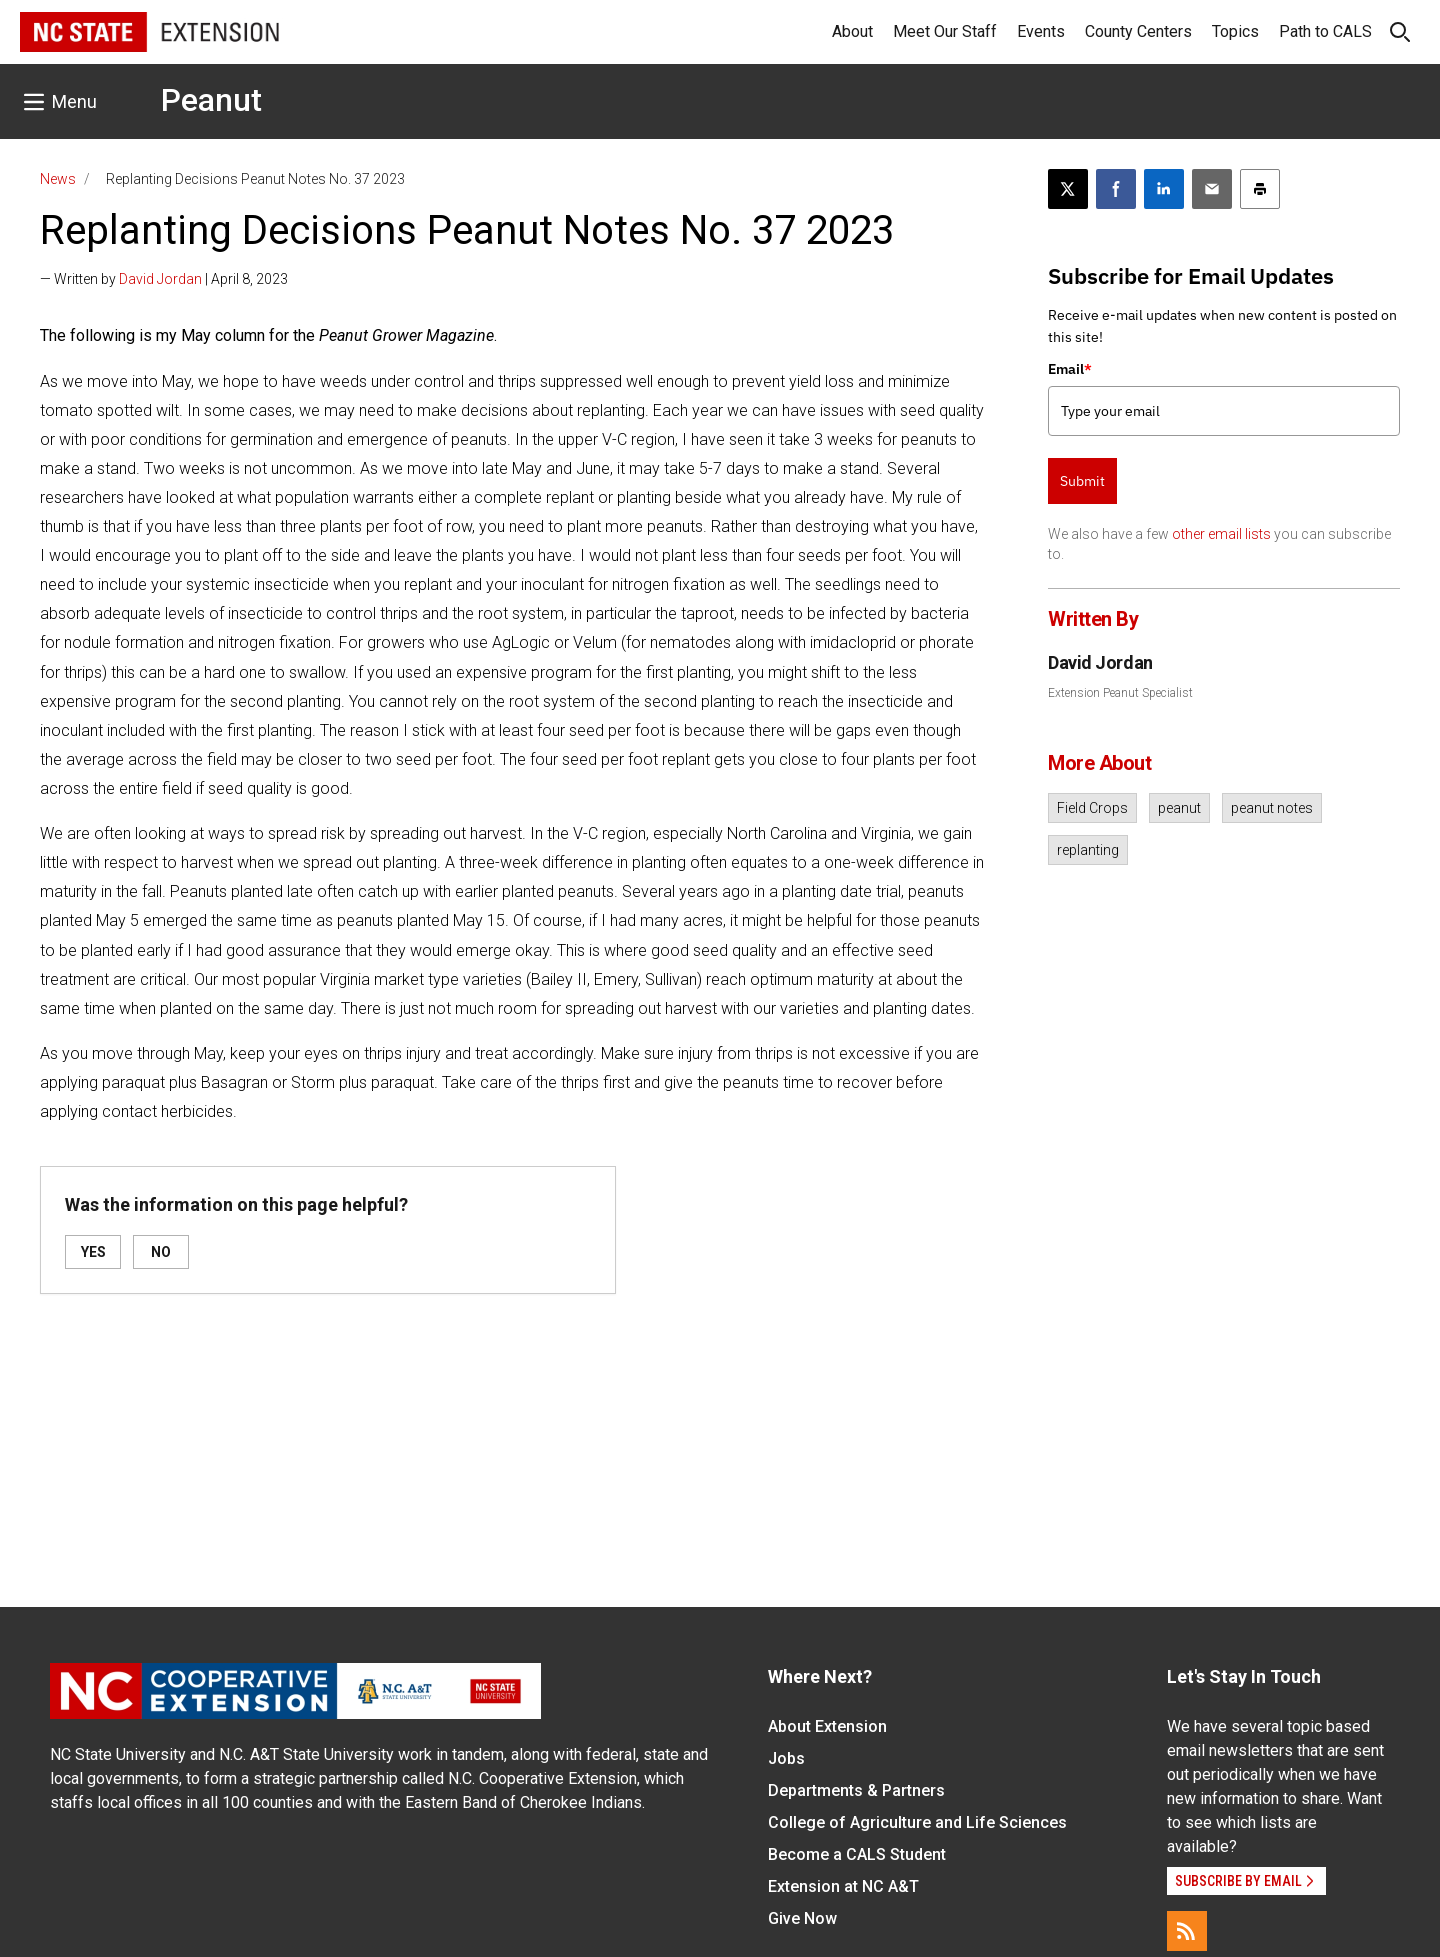 This screenshot has width=1440, height=1957. Describe the element at coordinates (1041, 31) in the screenshot. I see `Events` at that location.